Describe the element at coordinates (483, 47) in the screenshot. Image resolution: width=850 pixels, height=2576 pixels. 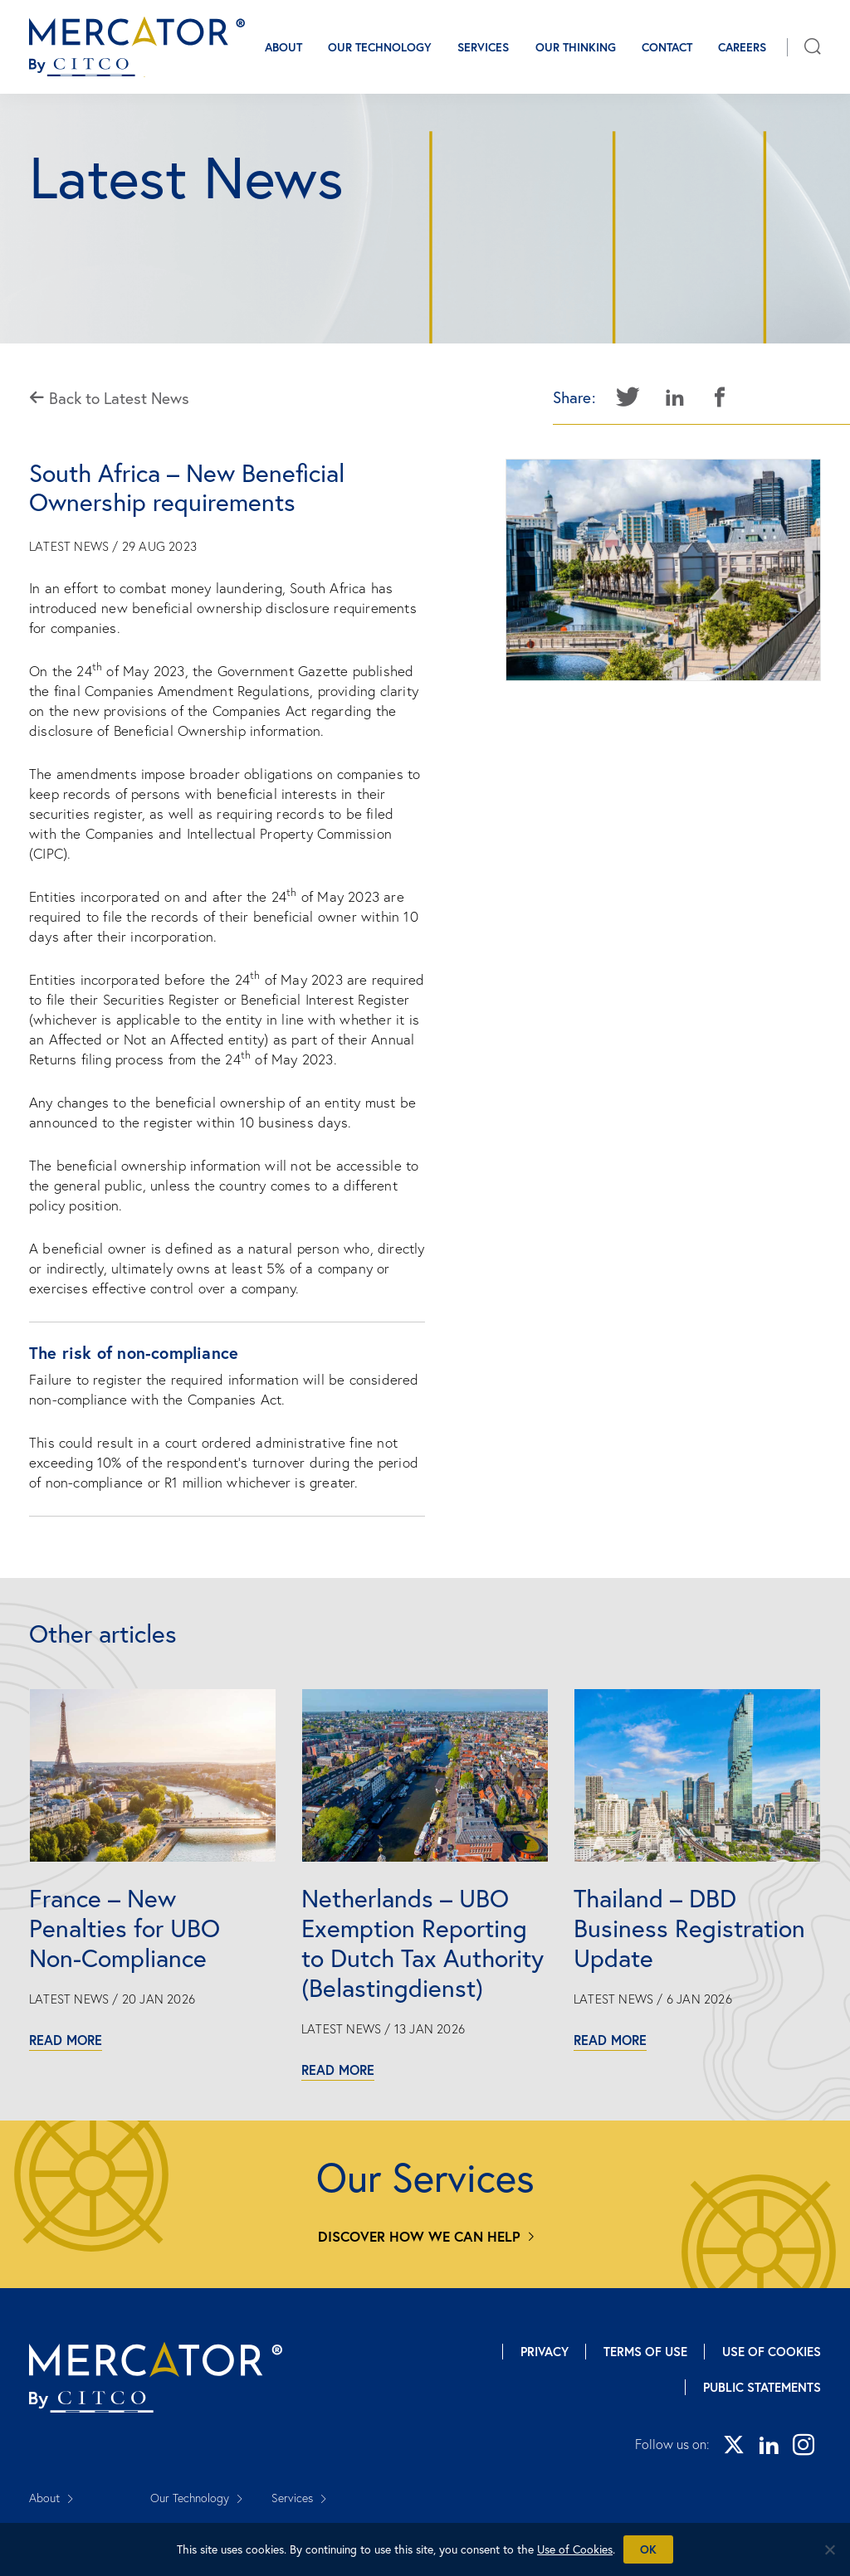
I see `Services` at that location.